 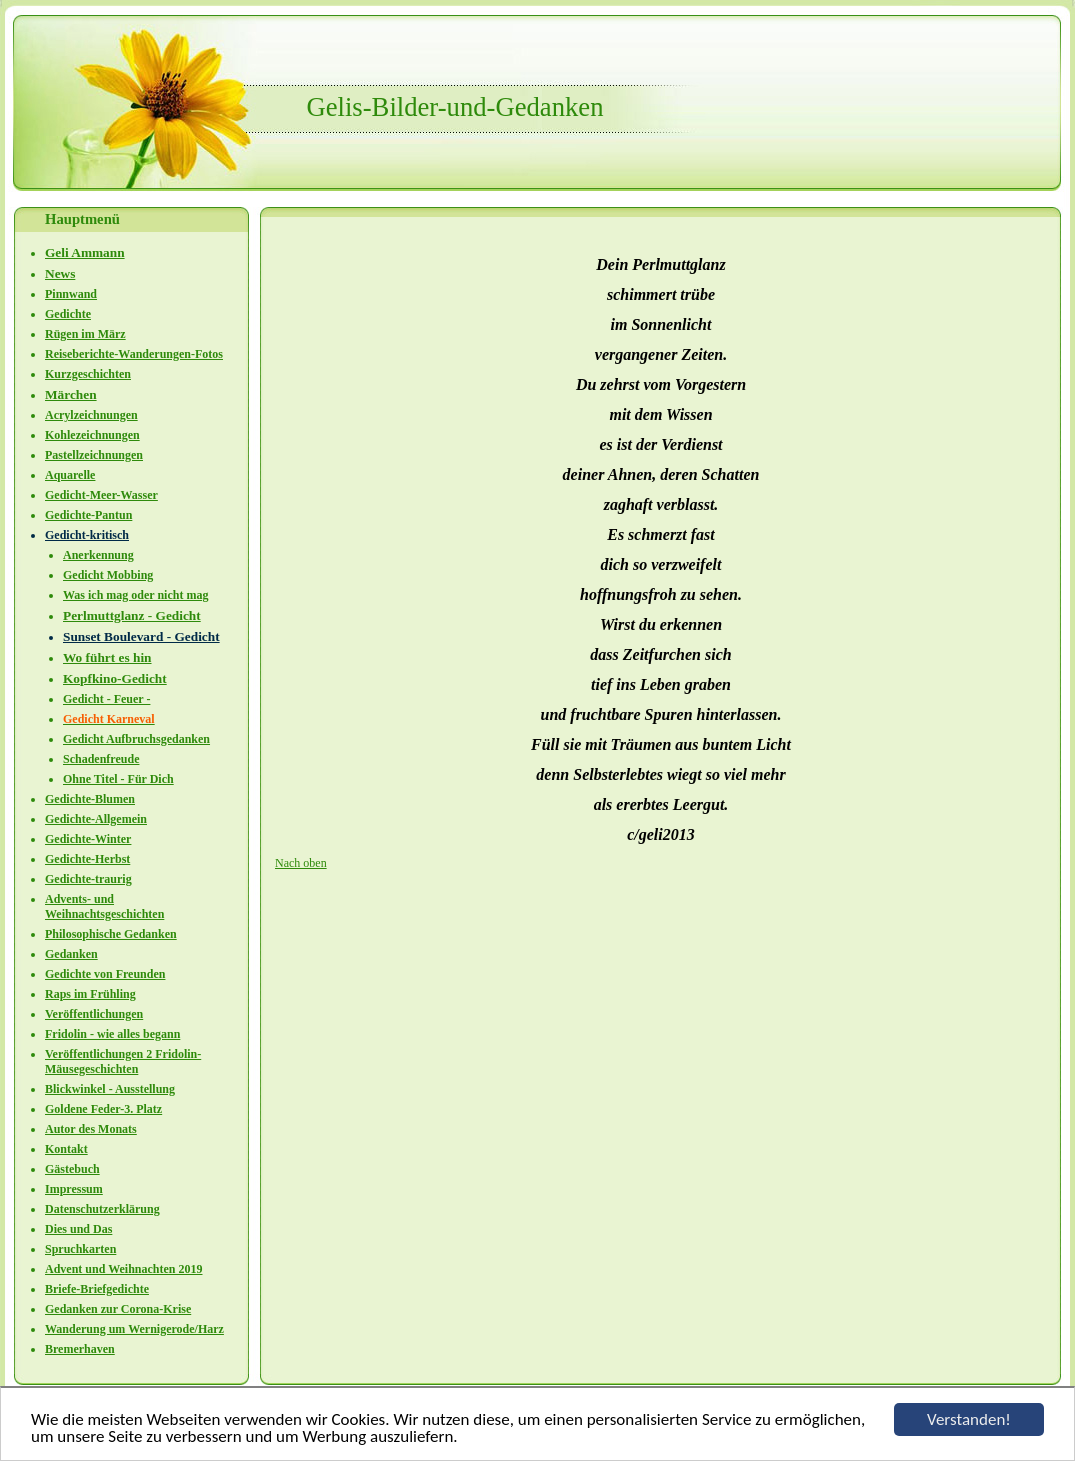 I want to click on Ohne Titel - Für Dich, so click(x=118, y=779).